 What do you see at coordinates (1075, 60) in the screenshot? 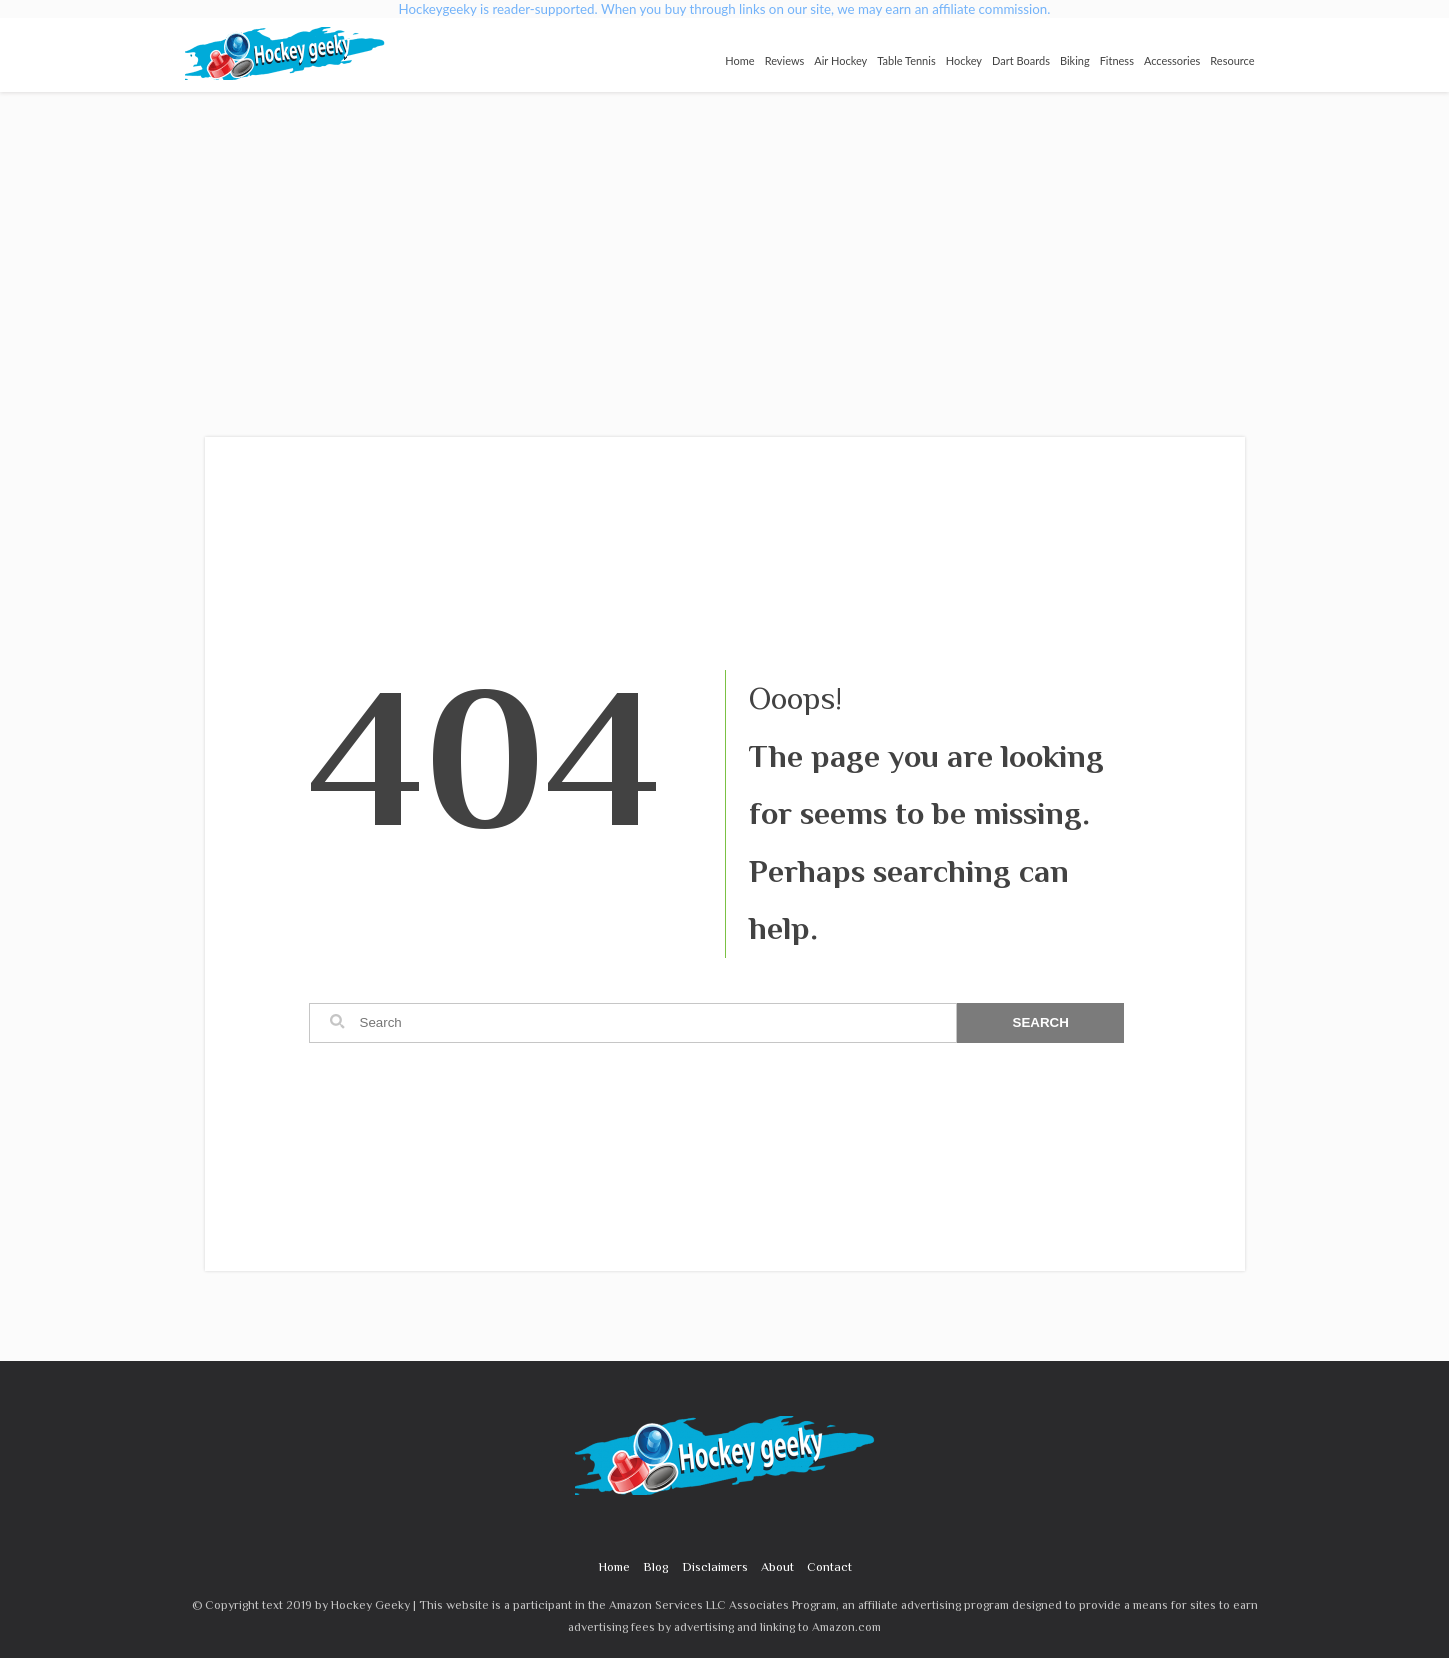
I see `Biking` at bounding box center [1075, 60].